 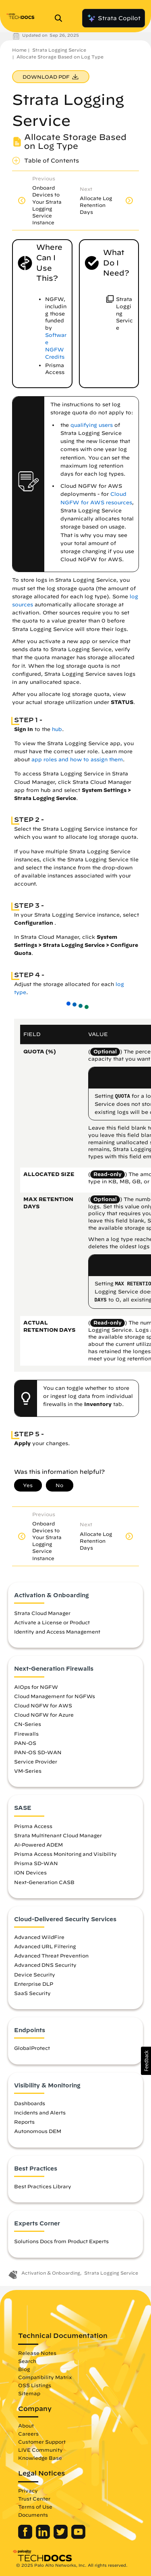 I want to click on Identity and Access Management, so click(x=57, y=1631).